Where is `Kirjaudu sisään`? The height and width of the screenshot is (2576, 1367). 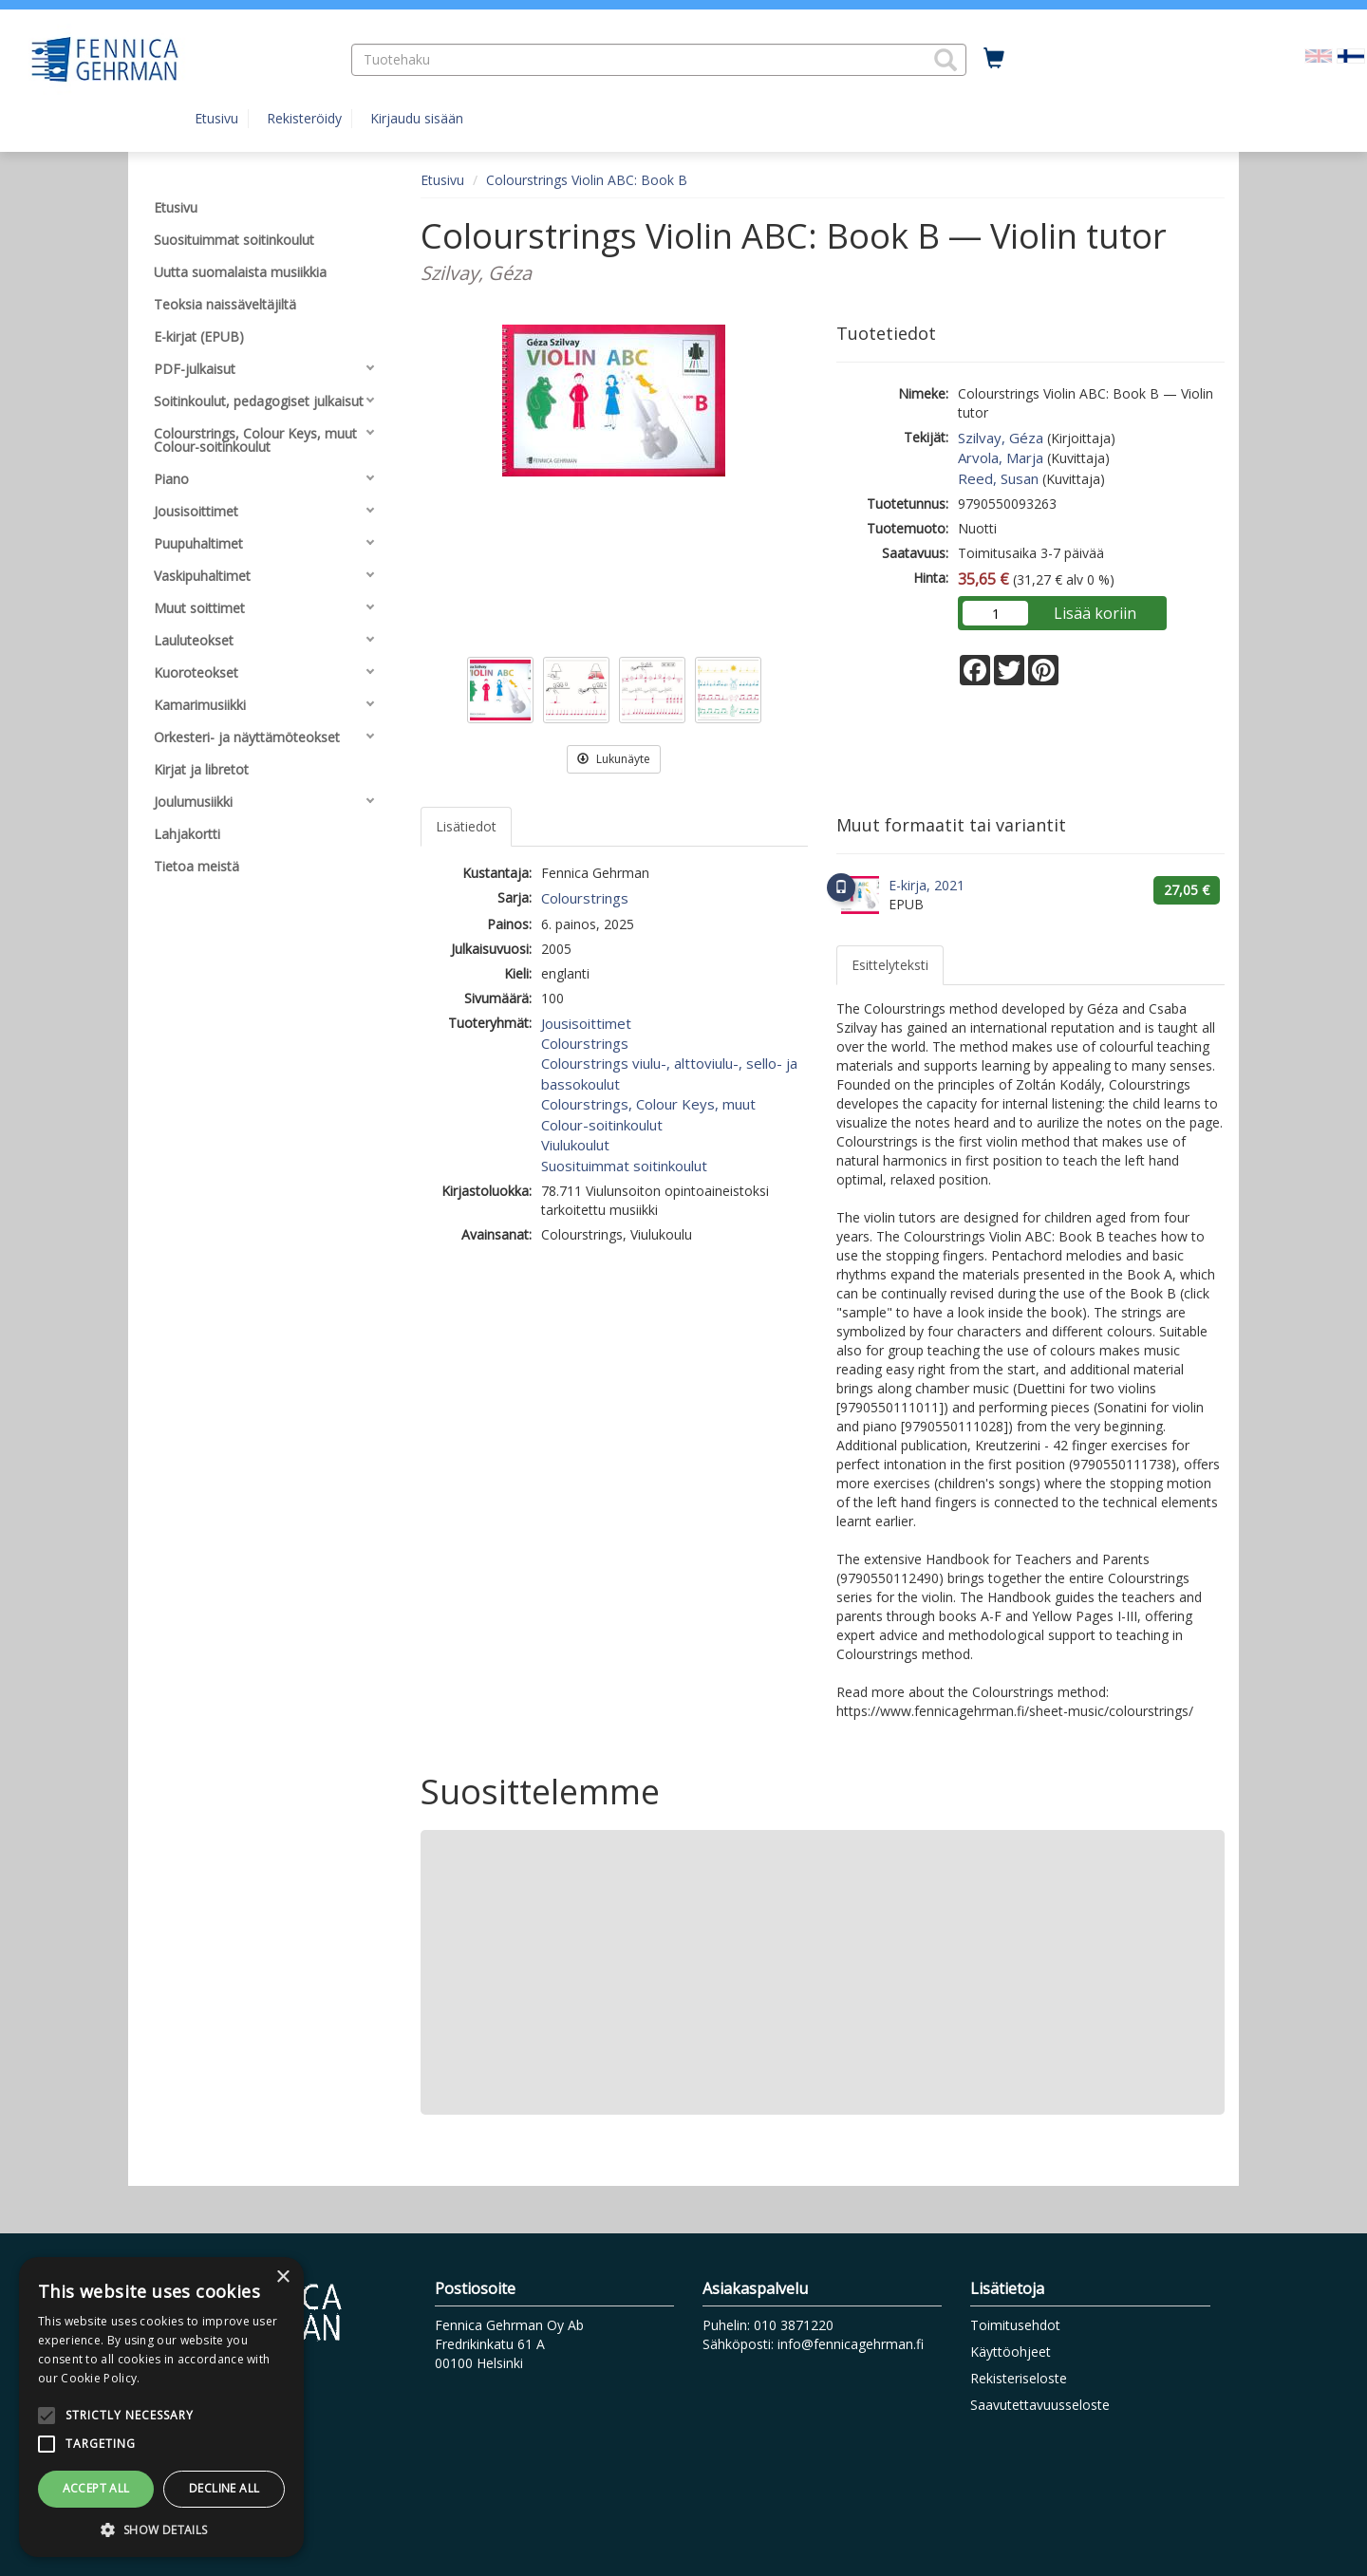 Kirjaudu sisään is located at coordinates (416, 118).